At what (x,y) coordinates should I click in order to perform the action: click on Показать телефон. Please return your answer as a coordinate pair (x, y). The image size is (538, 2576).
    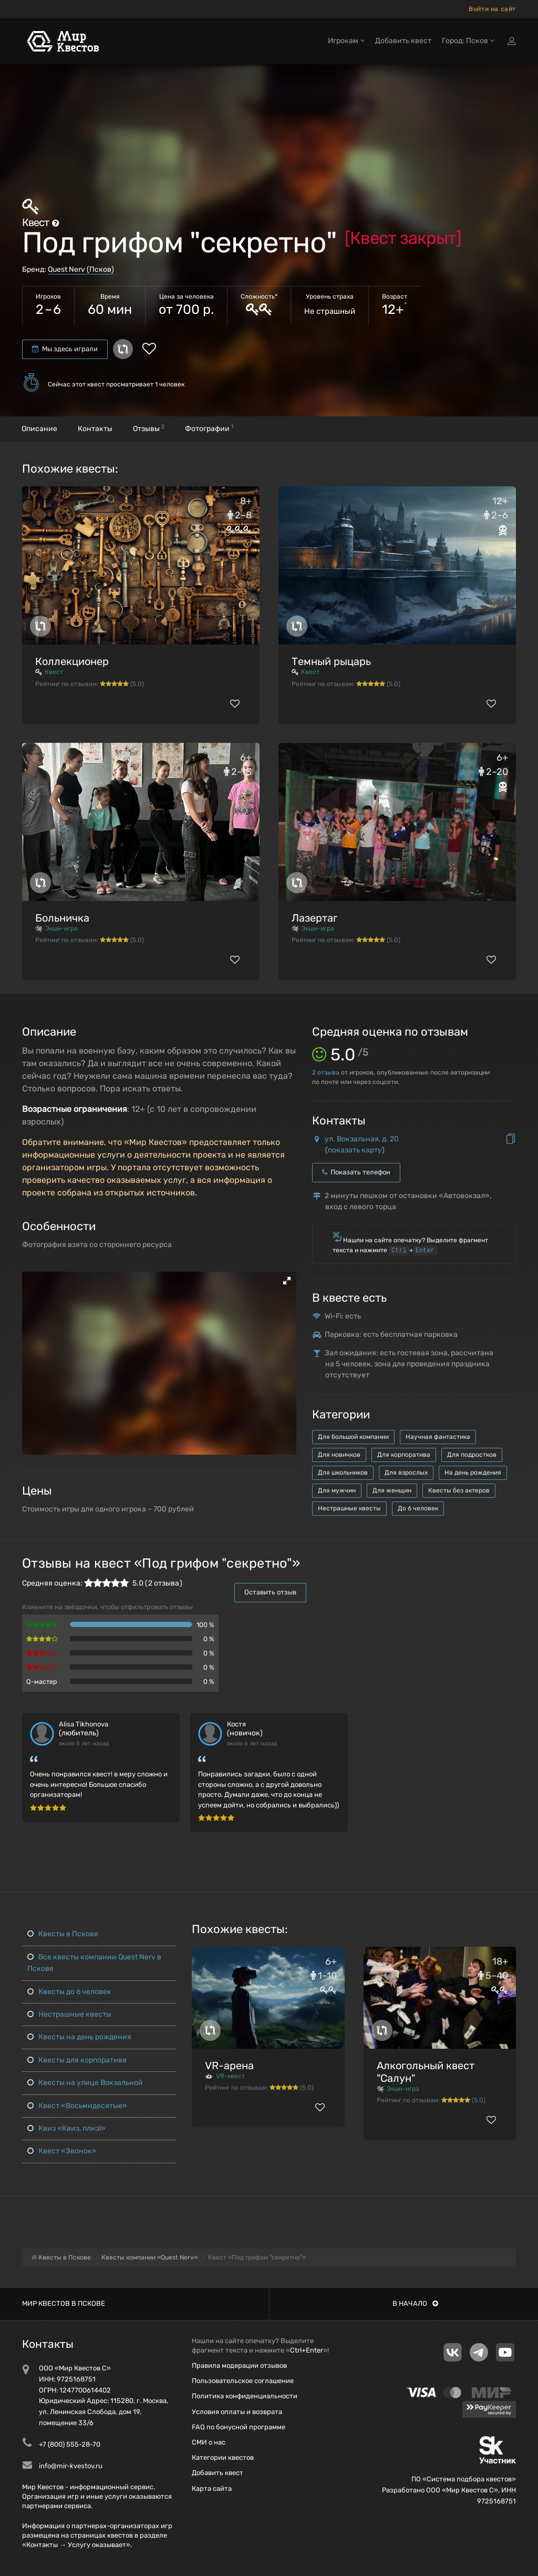
    Looking at the image, I should click on (356, 1172).